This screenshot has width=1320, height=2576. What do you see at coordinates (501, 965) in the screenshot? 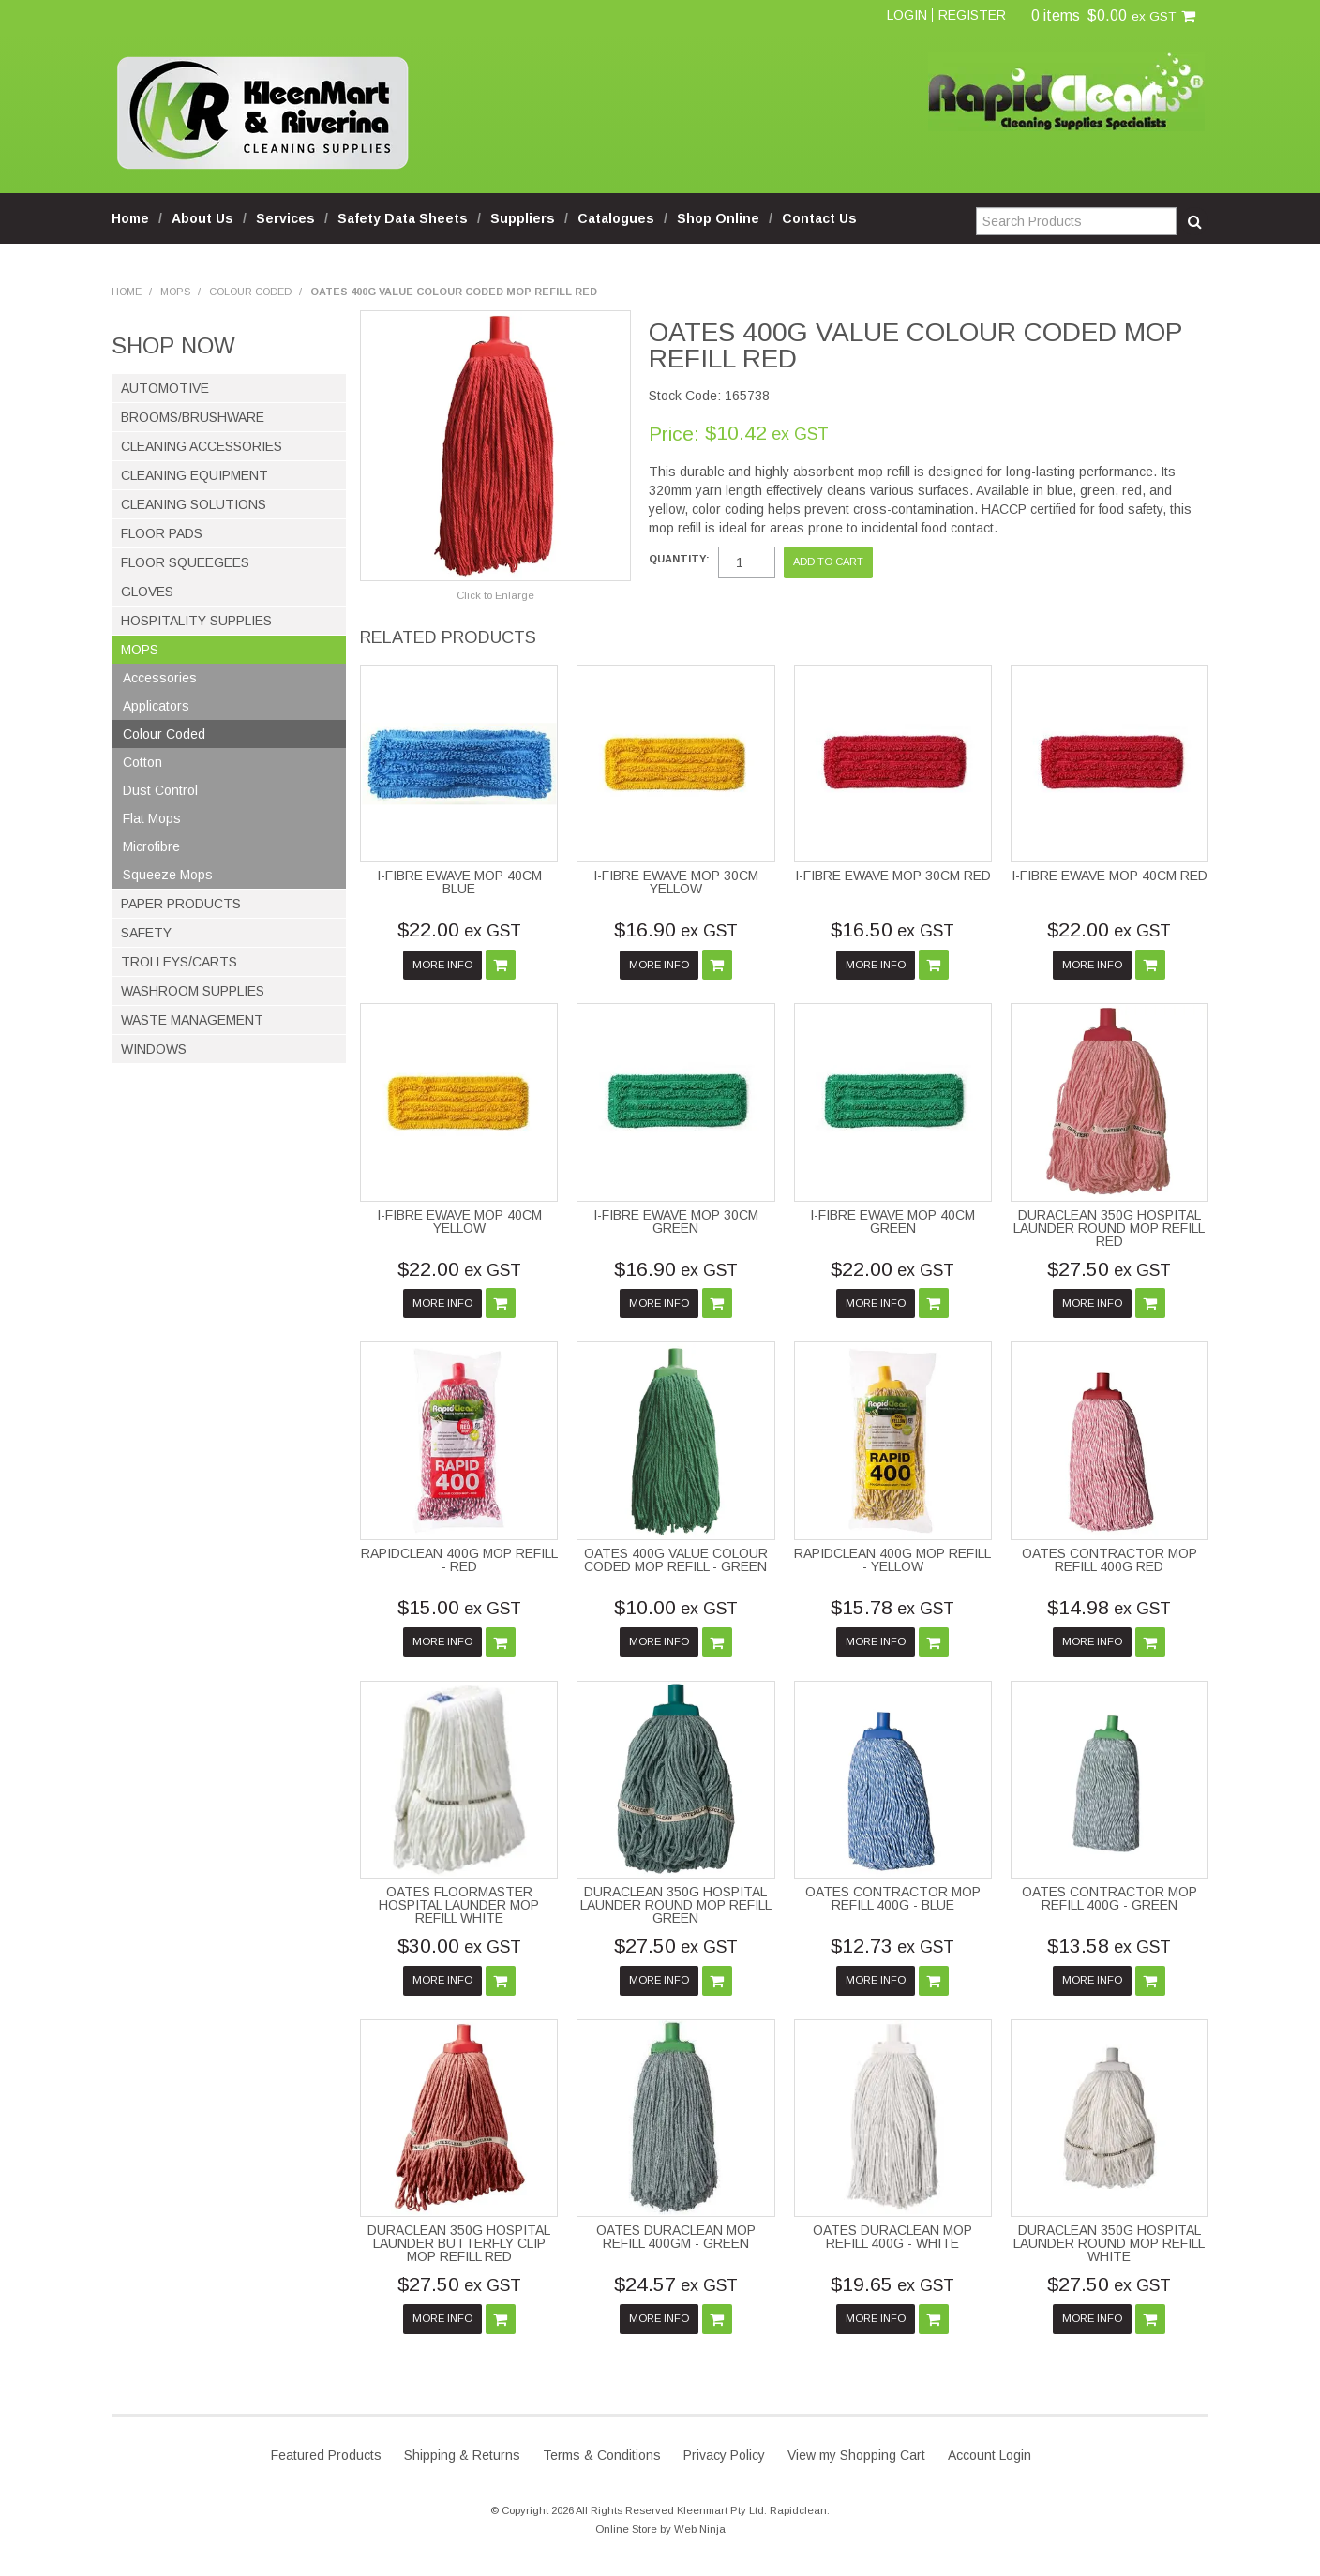
I see `Add To Cart` at bounding box center [501, 965].